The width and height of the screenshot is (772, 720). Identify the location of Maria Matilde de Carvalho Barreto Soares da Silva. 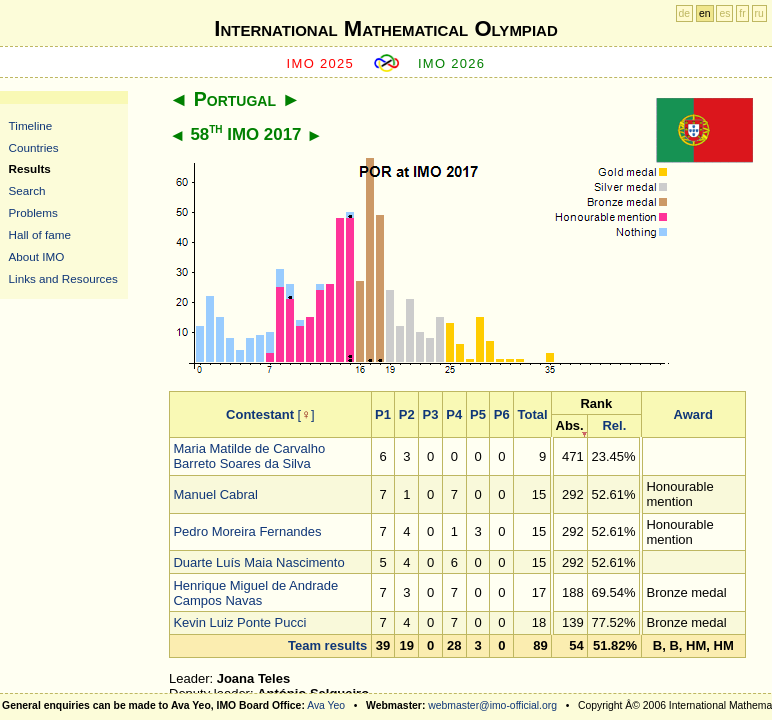
(249, 456).